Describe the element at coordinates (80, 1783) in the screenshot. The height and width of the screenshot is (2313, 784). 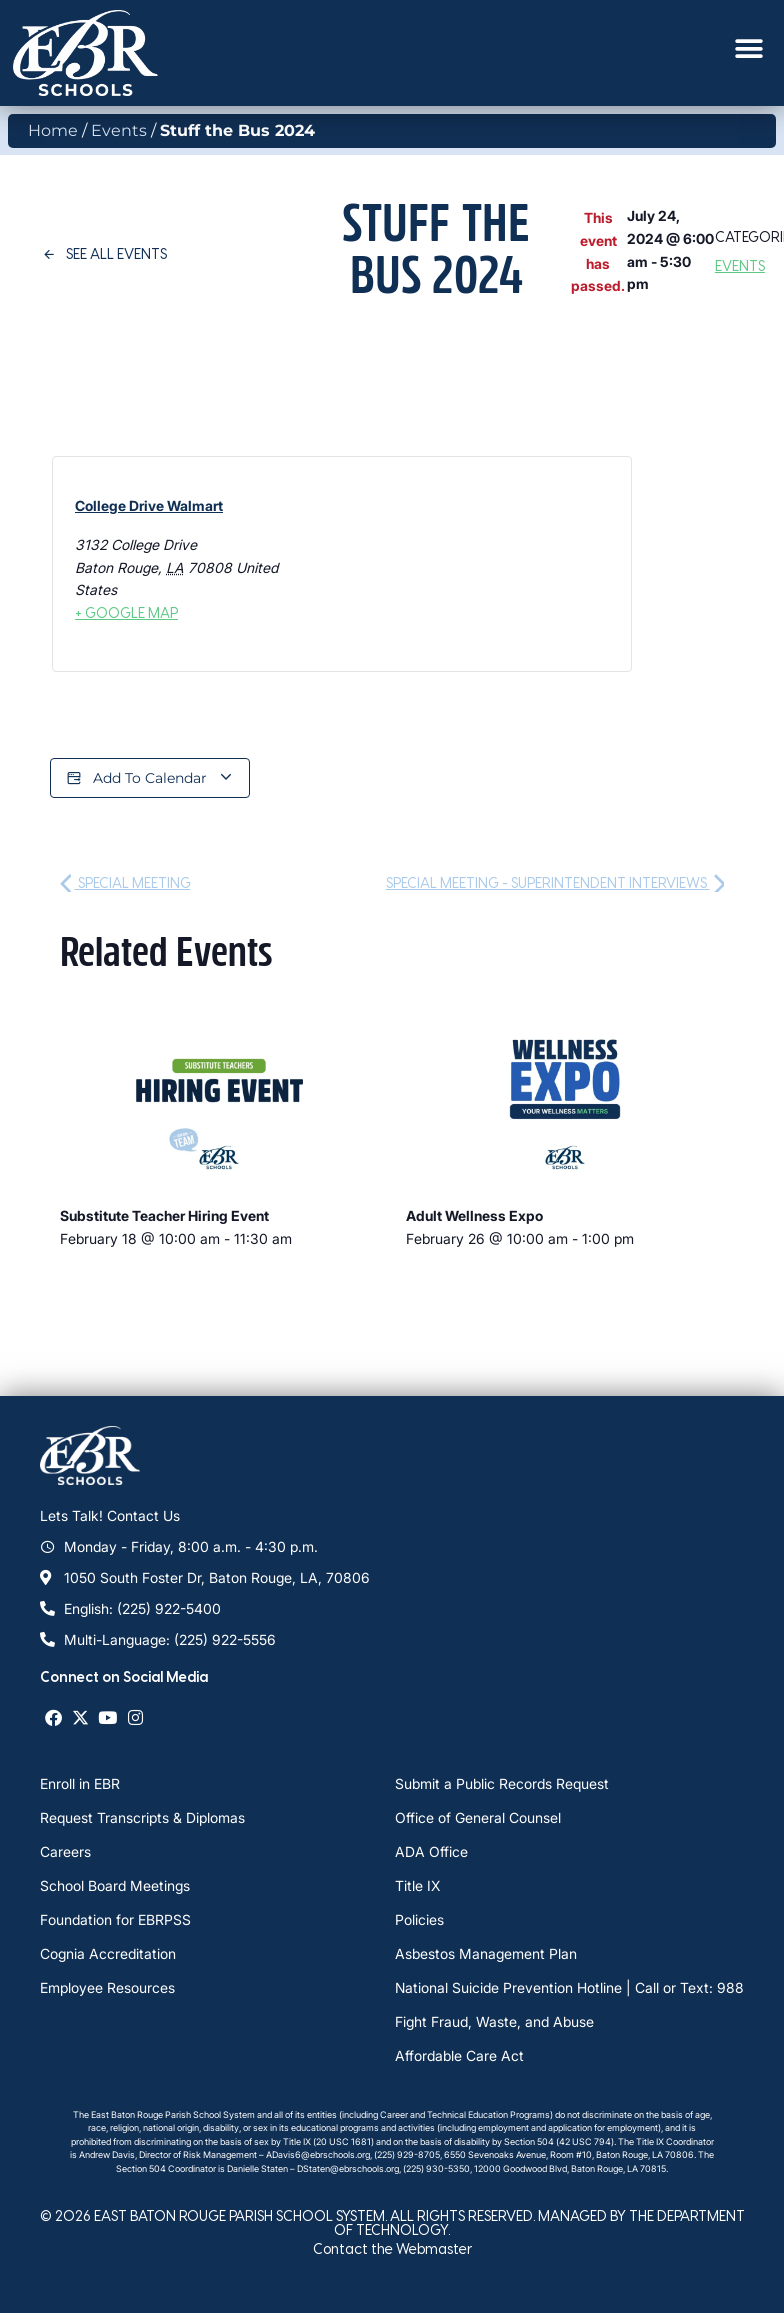
I see `Enroll in EBR` at that location.